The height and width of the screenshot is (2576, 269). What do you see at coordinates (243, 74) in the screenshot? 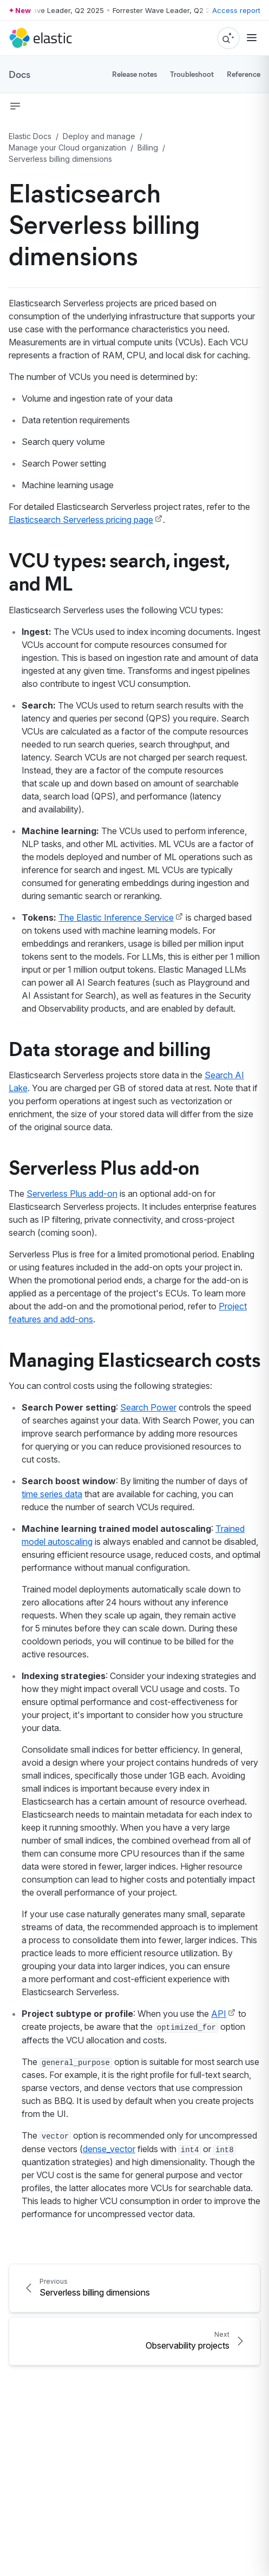
I see `Reference` at bounding box center [243, 74].